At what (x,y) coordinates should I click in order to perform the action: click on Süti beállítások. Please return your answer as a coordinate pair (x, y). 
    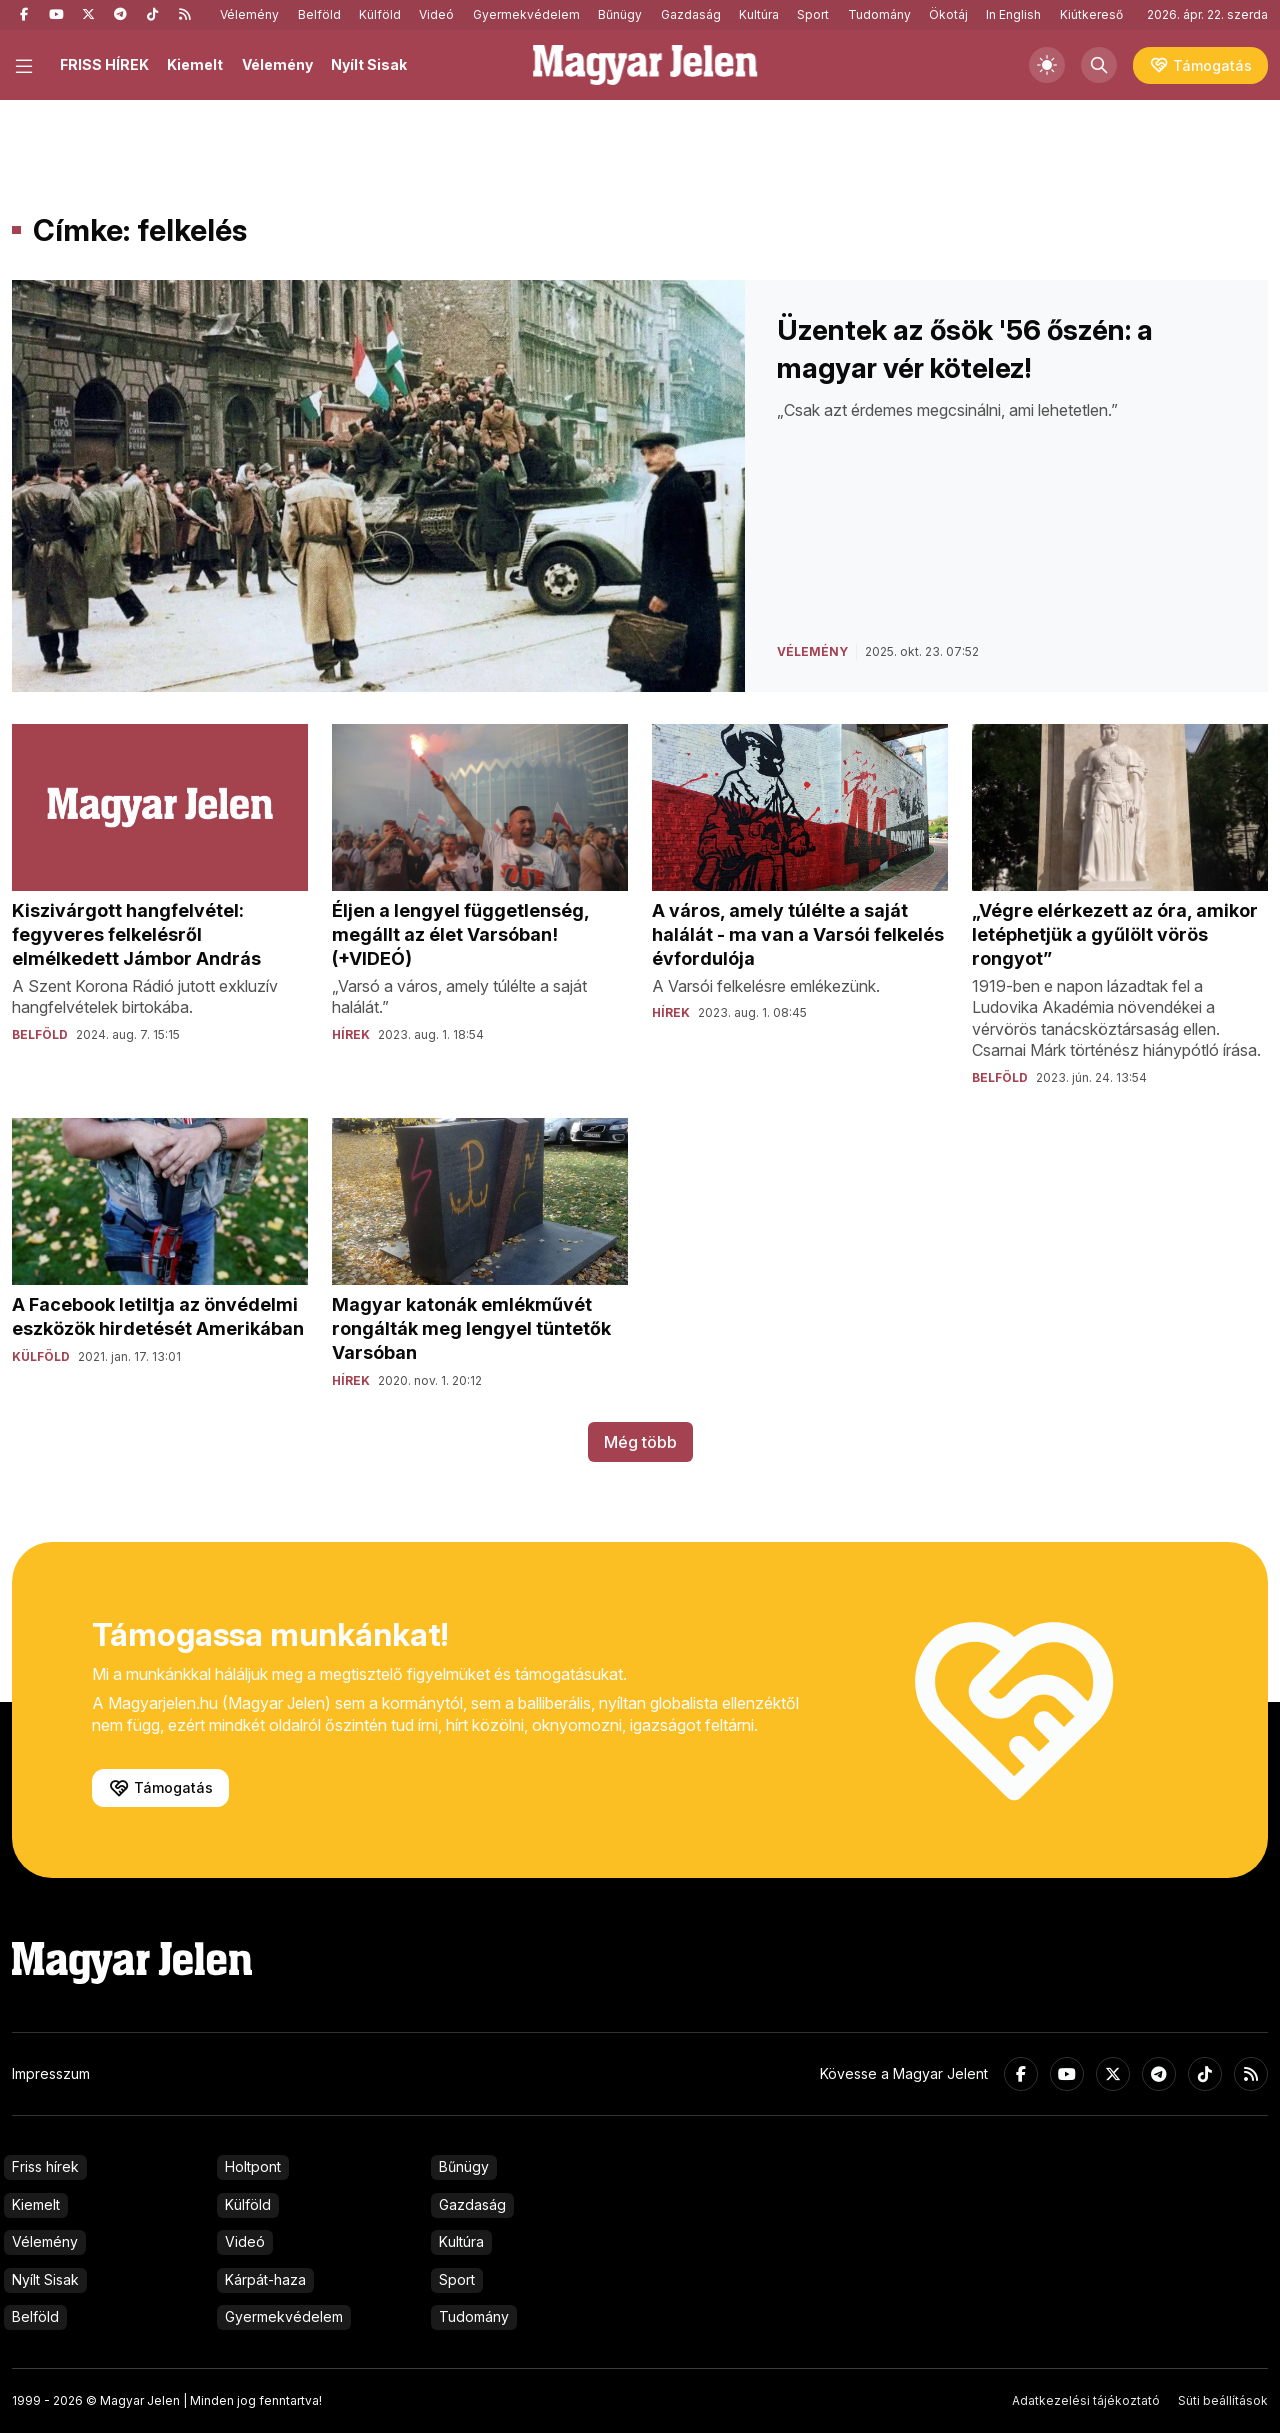
    Looking at the image, I should click on (1223, 2400).